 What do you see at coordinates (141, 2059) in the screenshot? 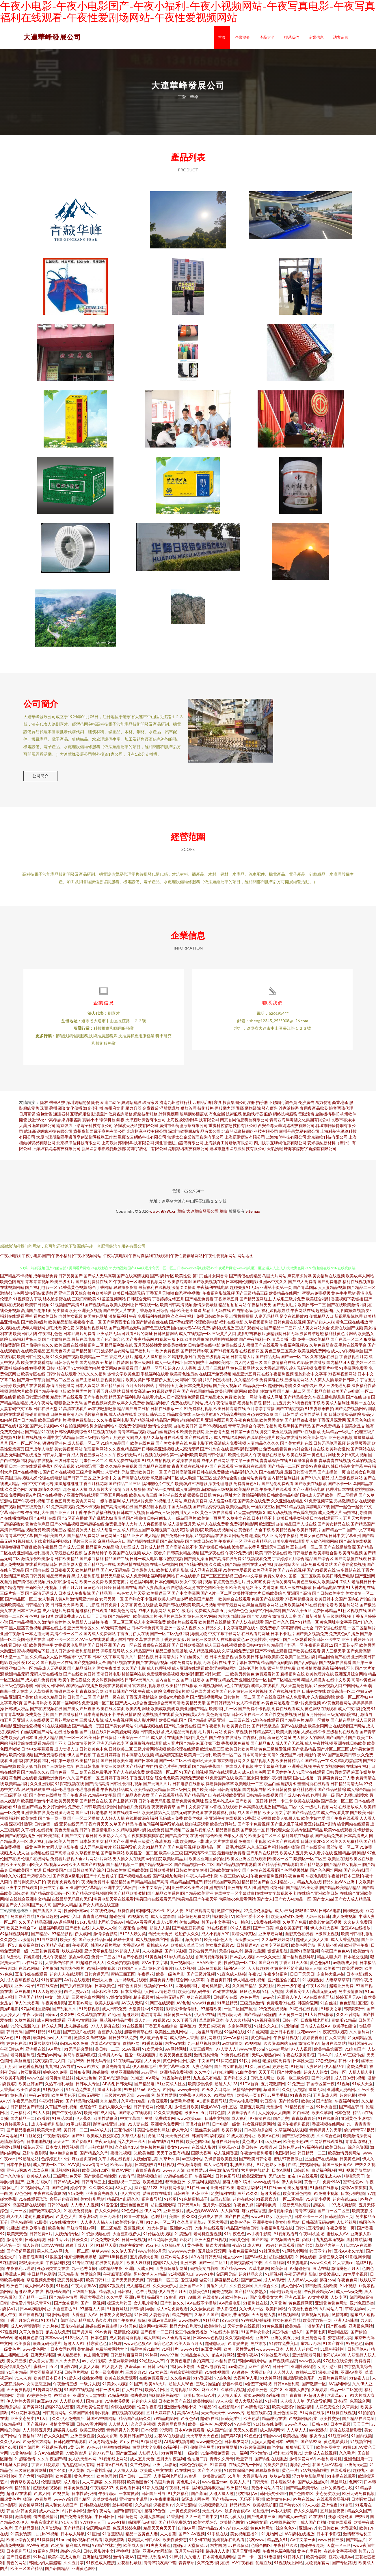
I see `性爱一级视频巨乳` at bounding box center [141, 2059].